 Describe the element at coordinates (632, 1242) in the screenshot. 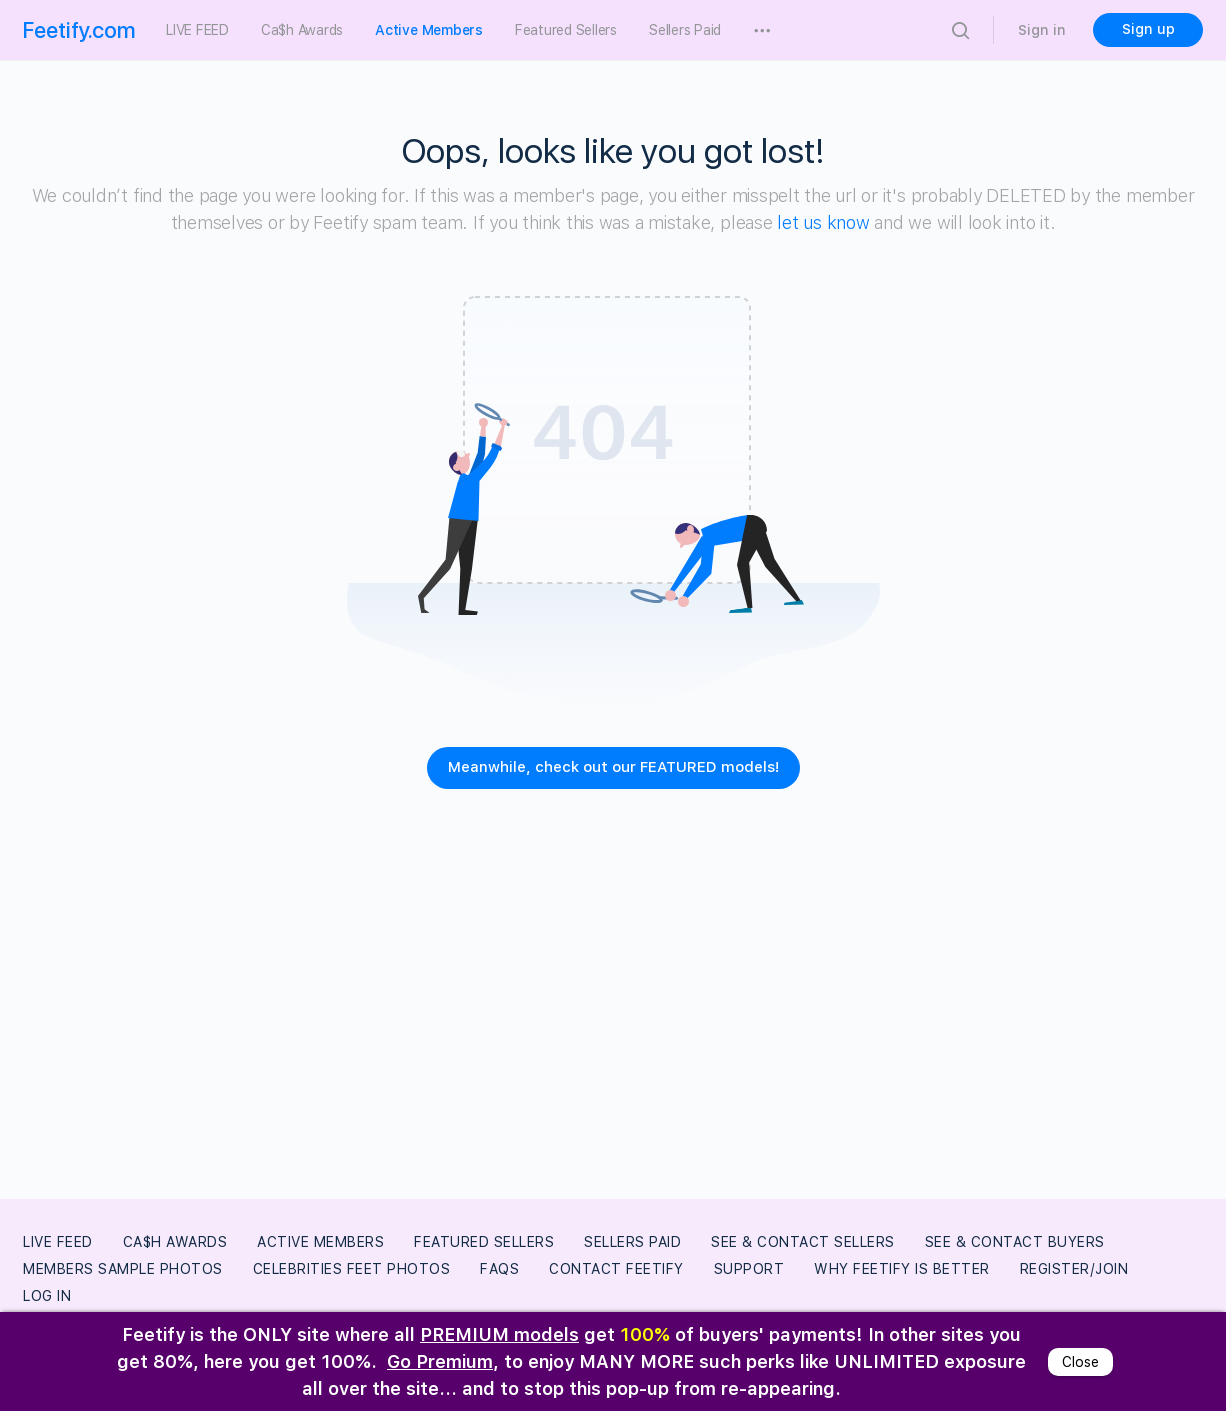

I see `Sellers Paid` at that location.